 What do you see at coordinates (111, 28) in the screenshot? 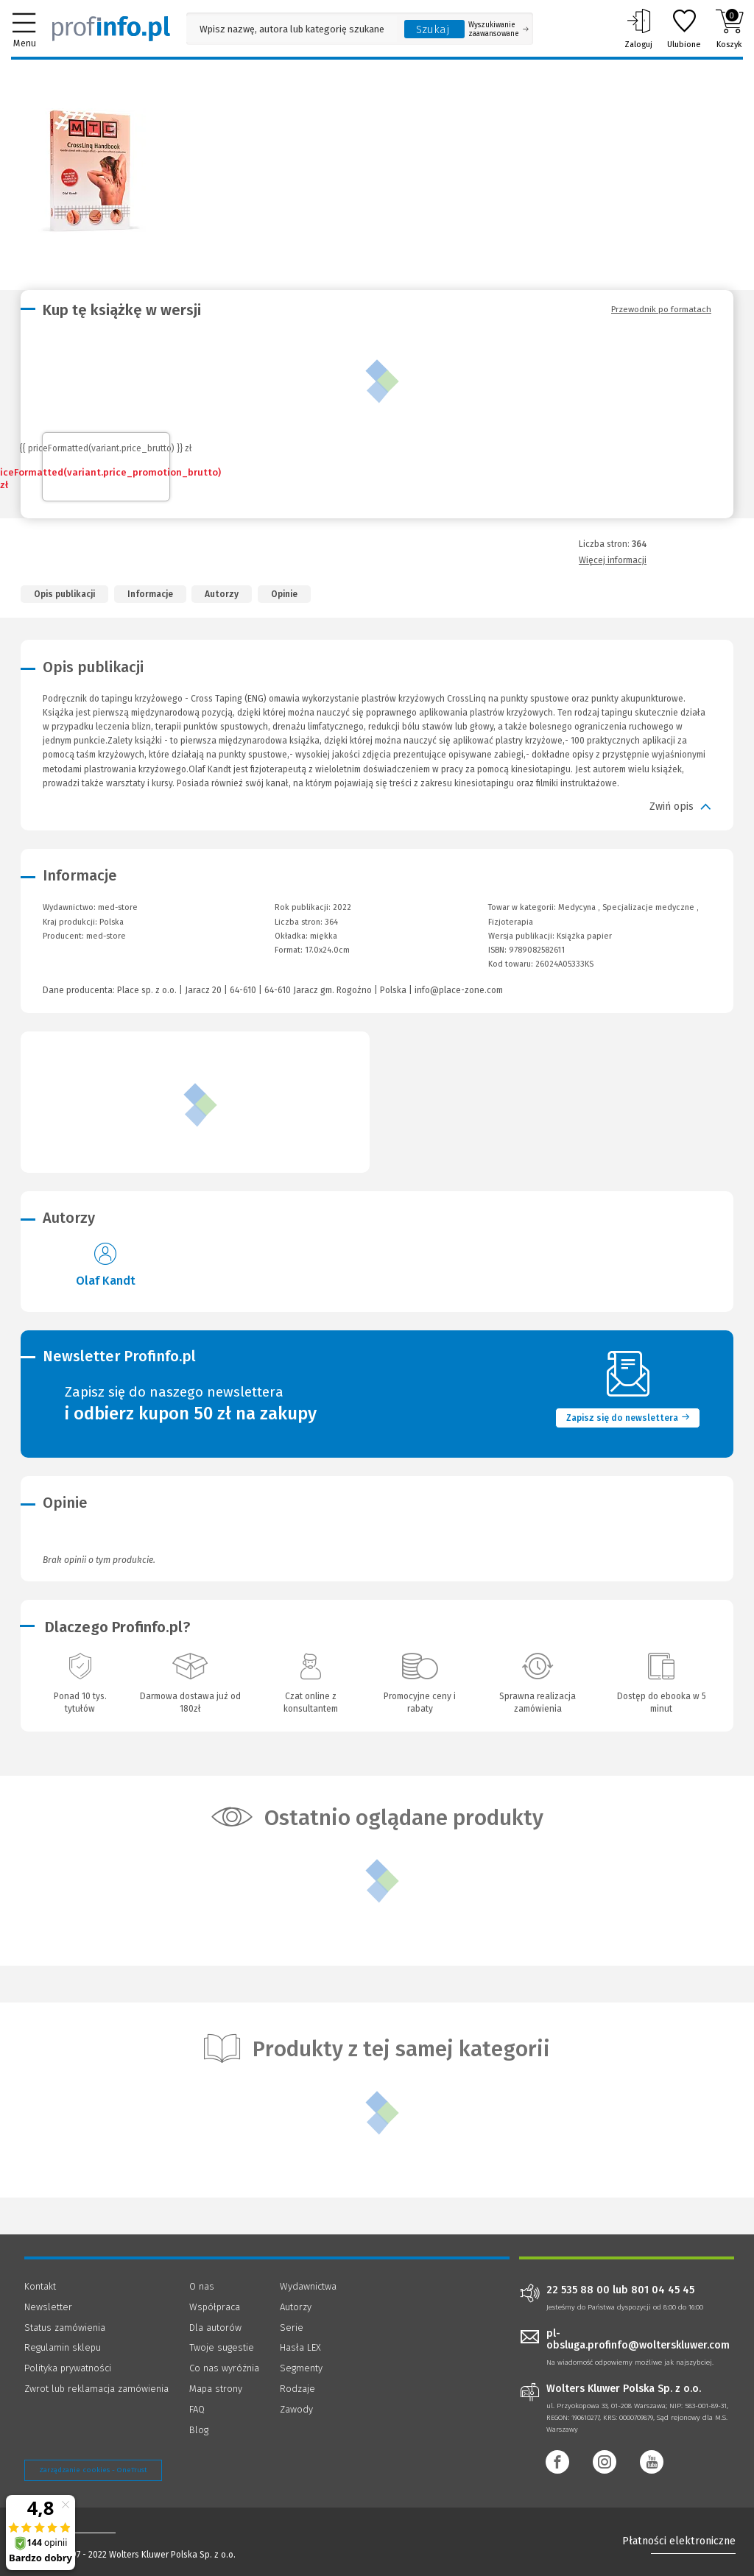
I see `[Księgarnia internetowa Profinfo.pl]` at bounding box center [111, 28].